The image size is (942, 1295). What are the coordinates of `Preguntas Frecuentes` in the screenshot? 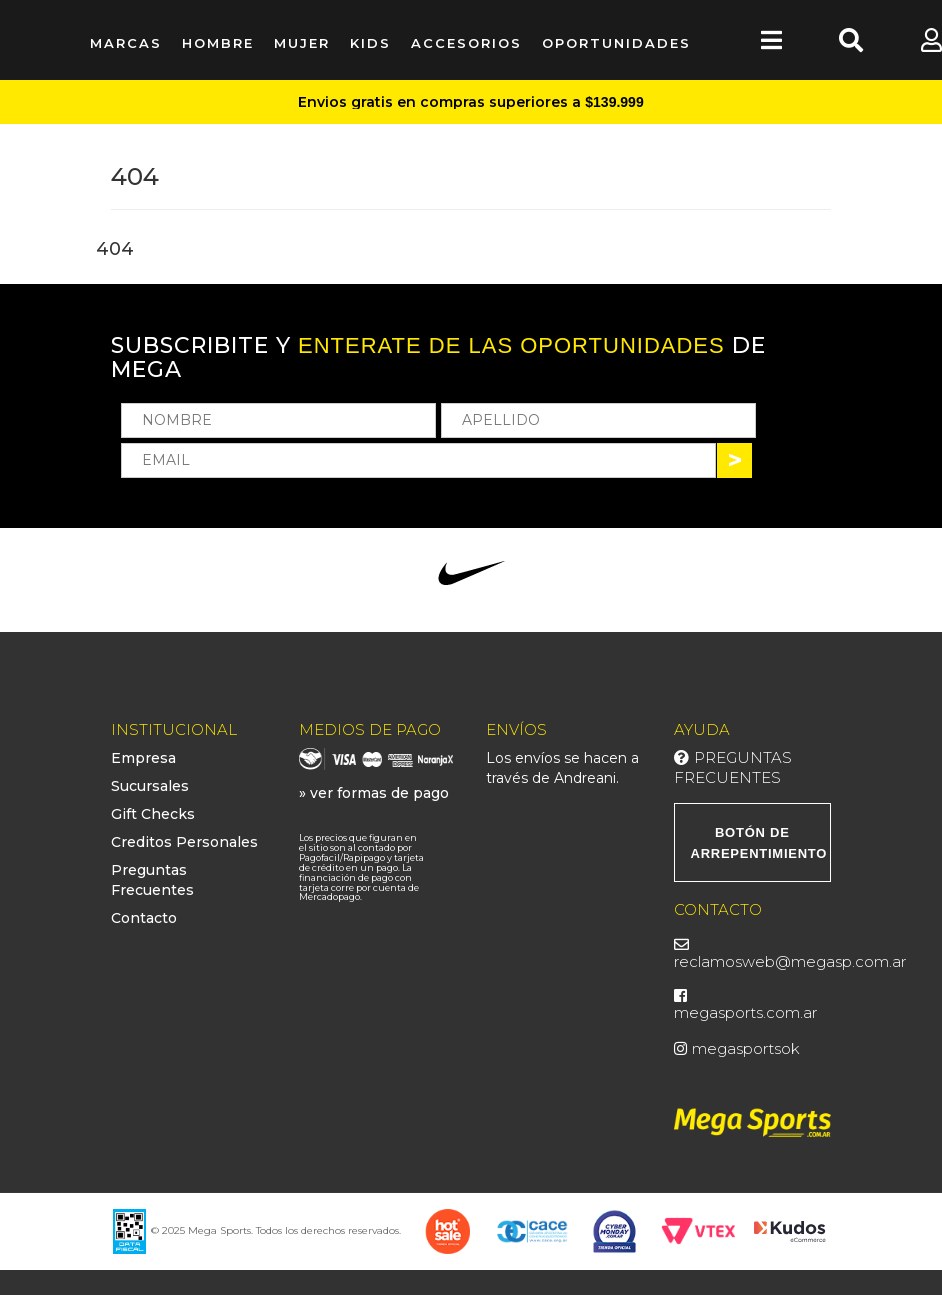 It's located at (733, 767).